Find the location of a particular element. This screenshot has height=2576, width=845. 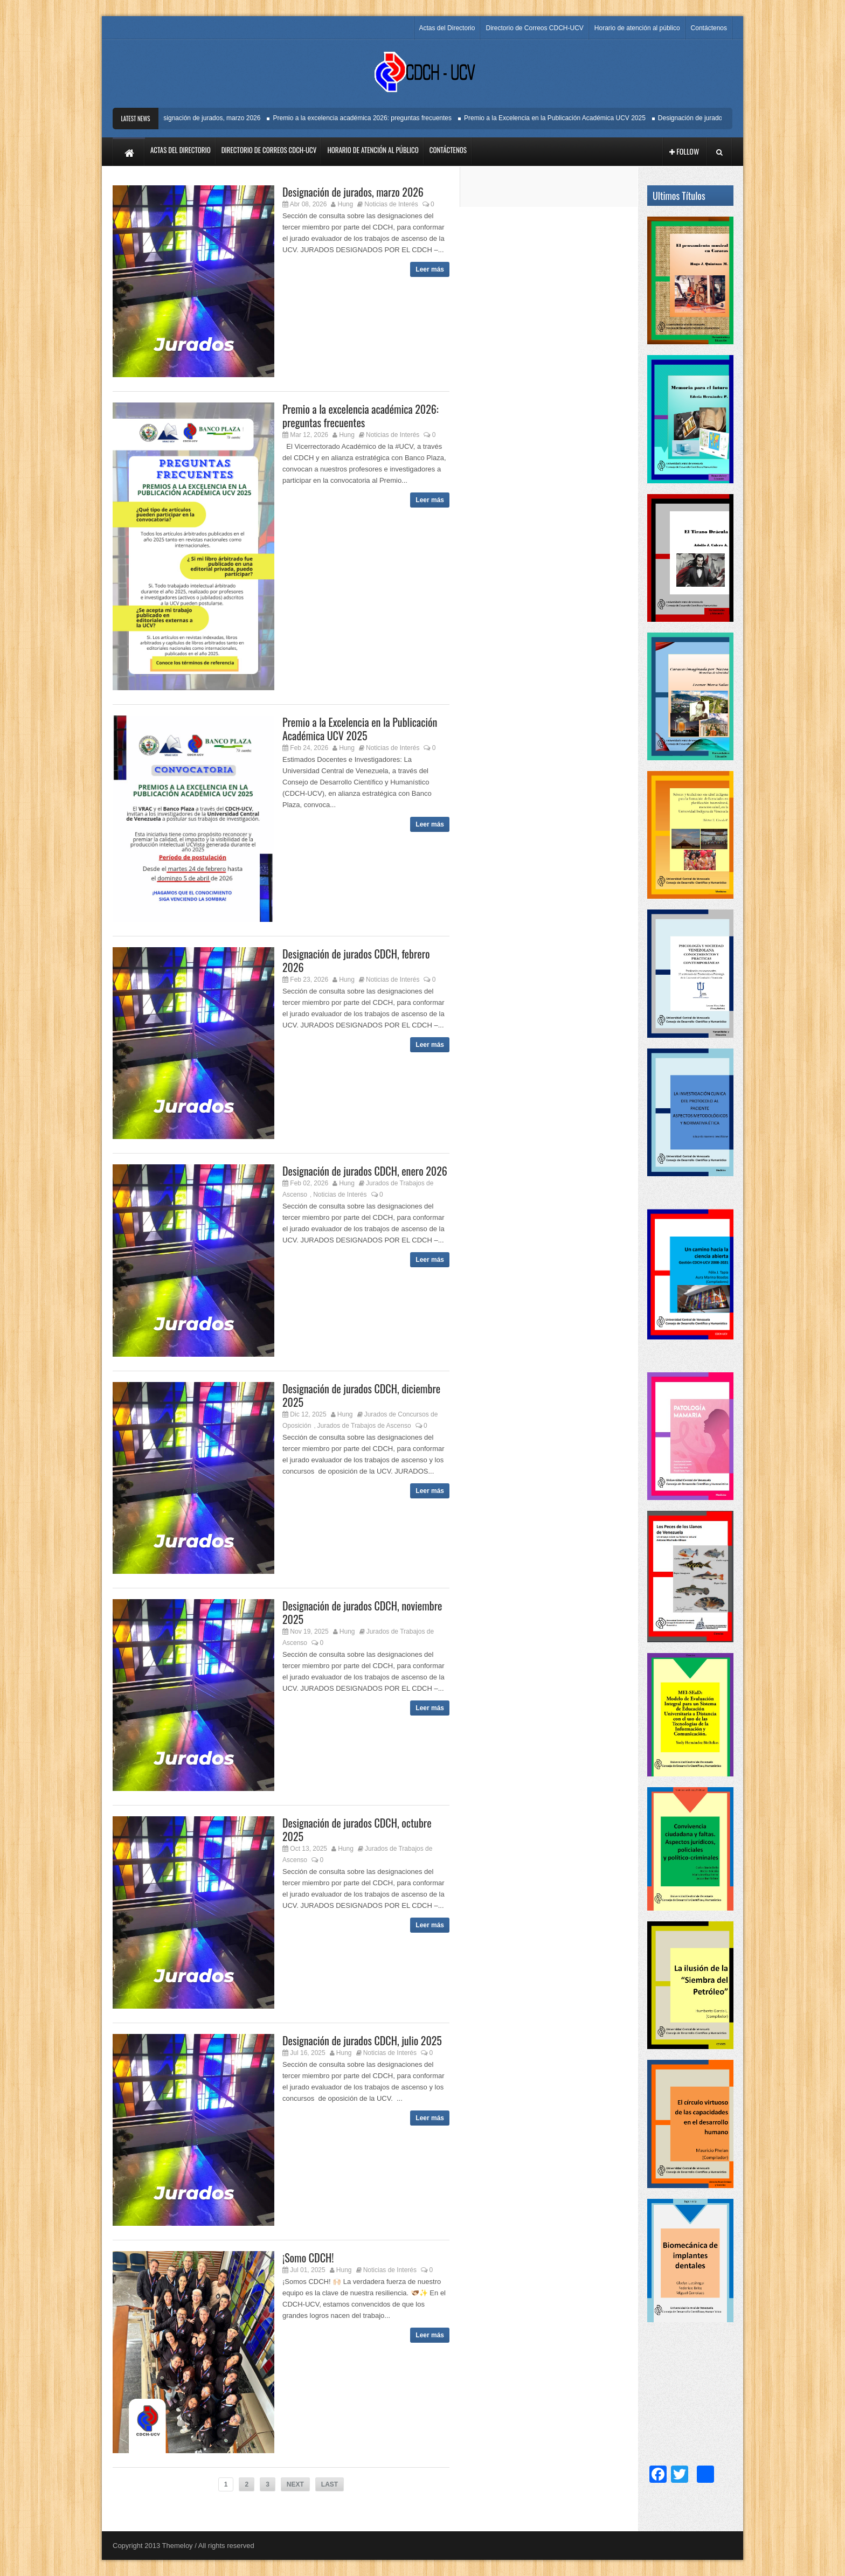

Designación de jurados CDCH, julio 2025 is located at coordinates (362, 2040).